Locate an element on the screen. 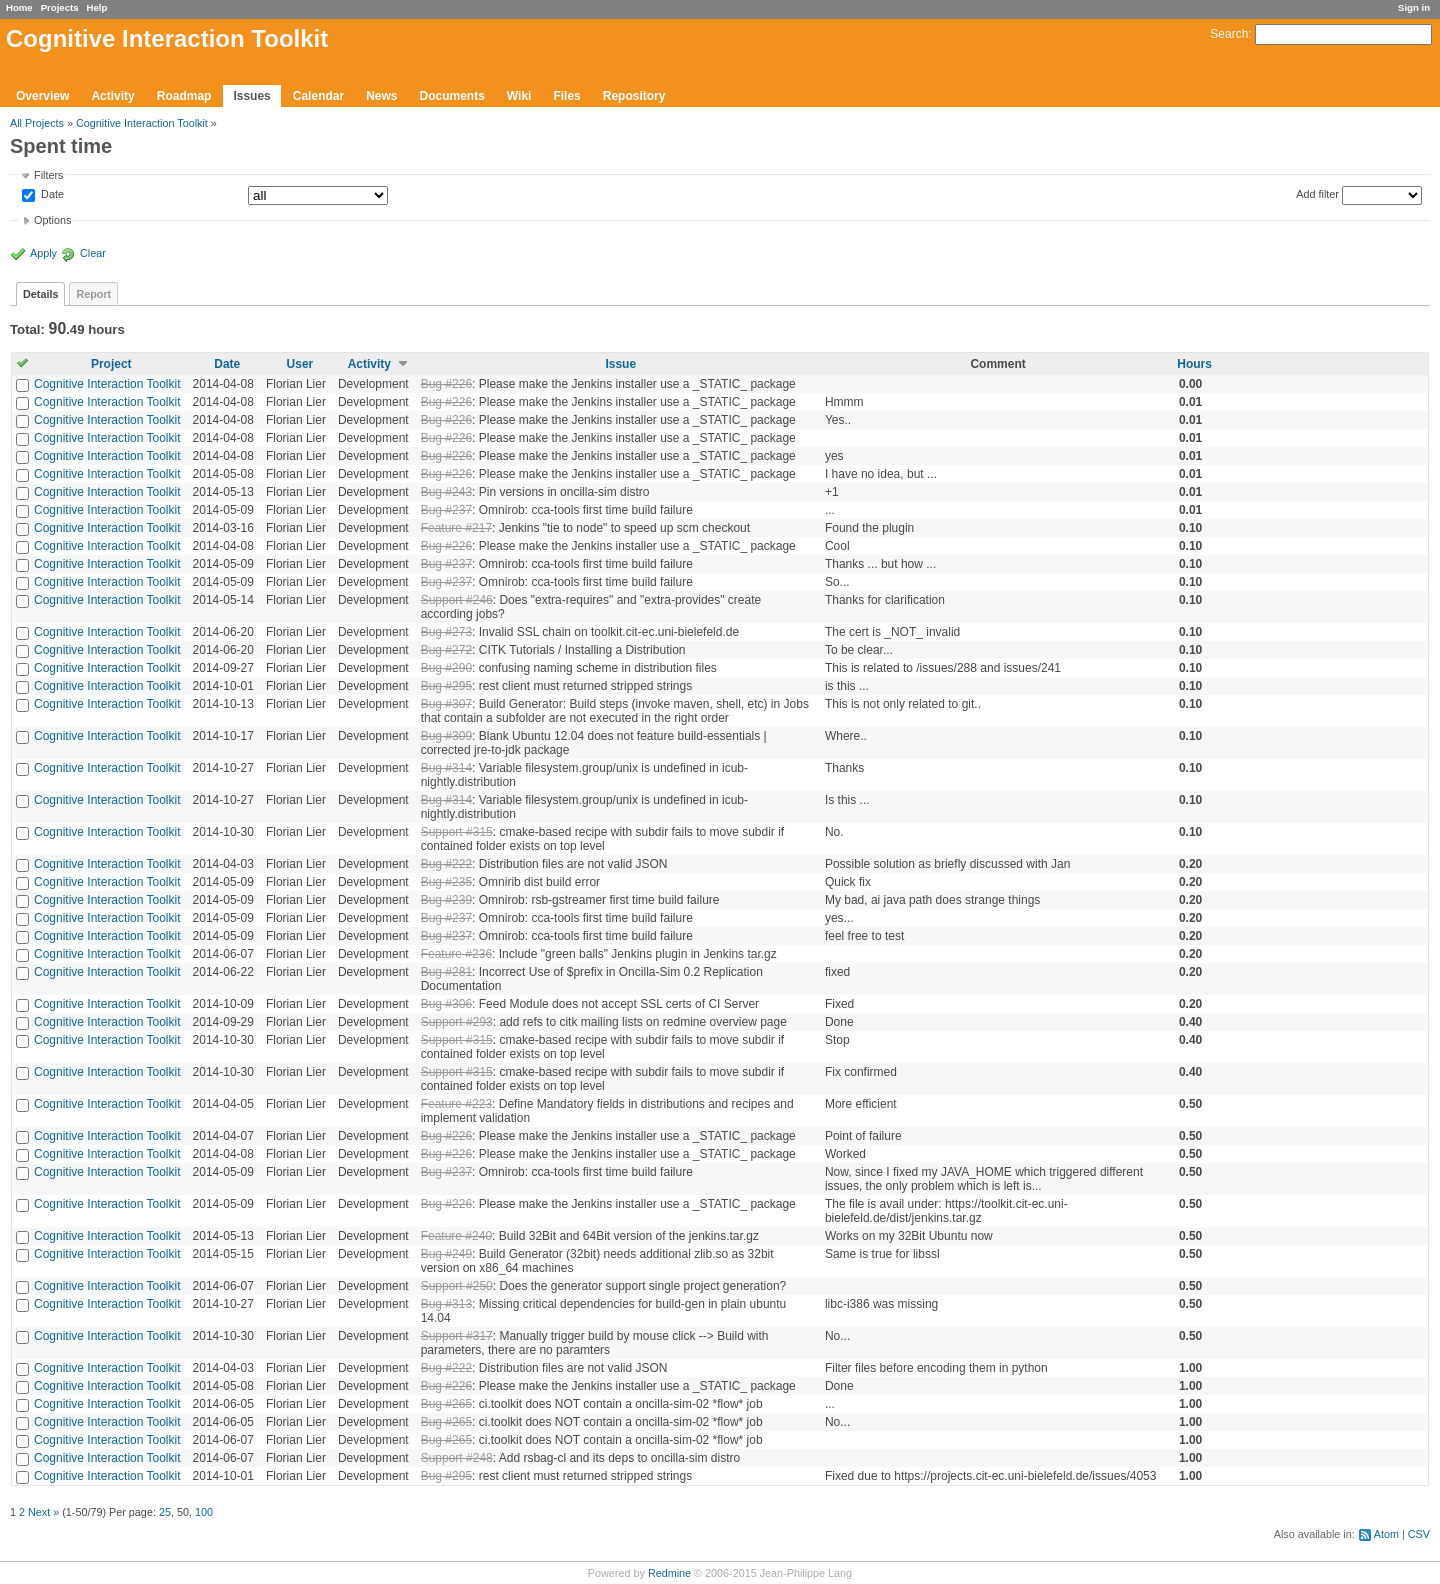  Options is located at coordinates (52, 220).